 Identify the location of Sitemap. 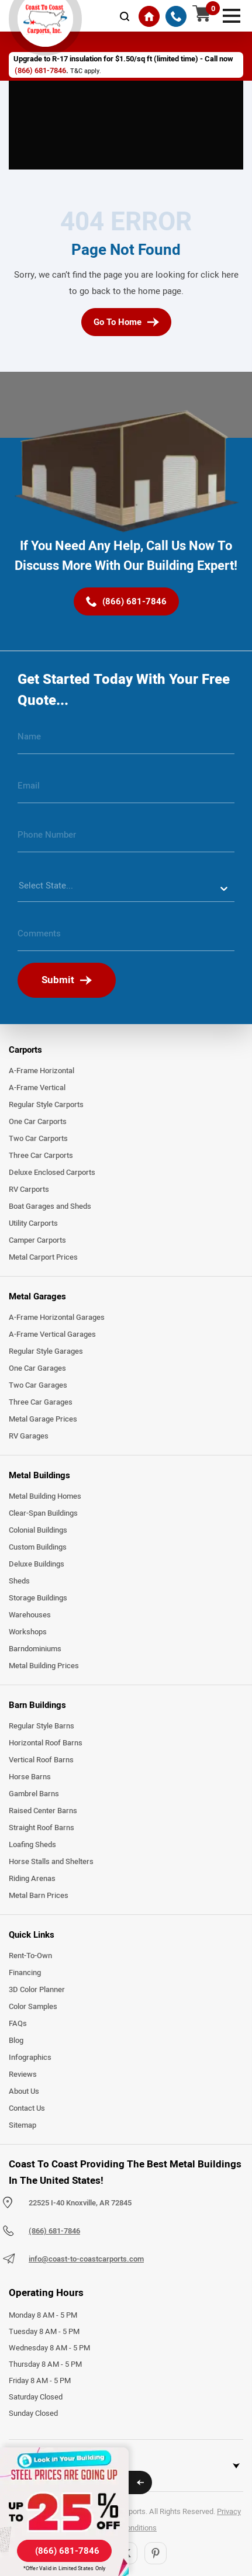
(22, 2125).